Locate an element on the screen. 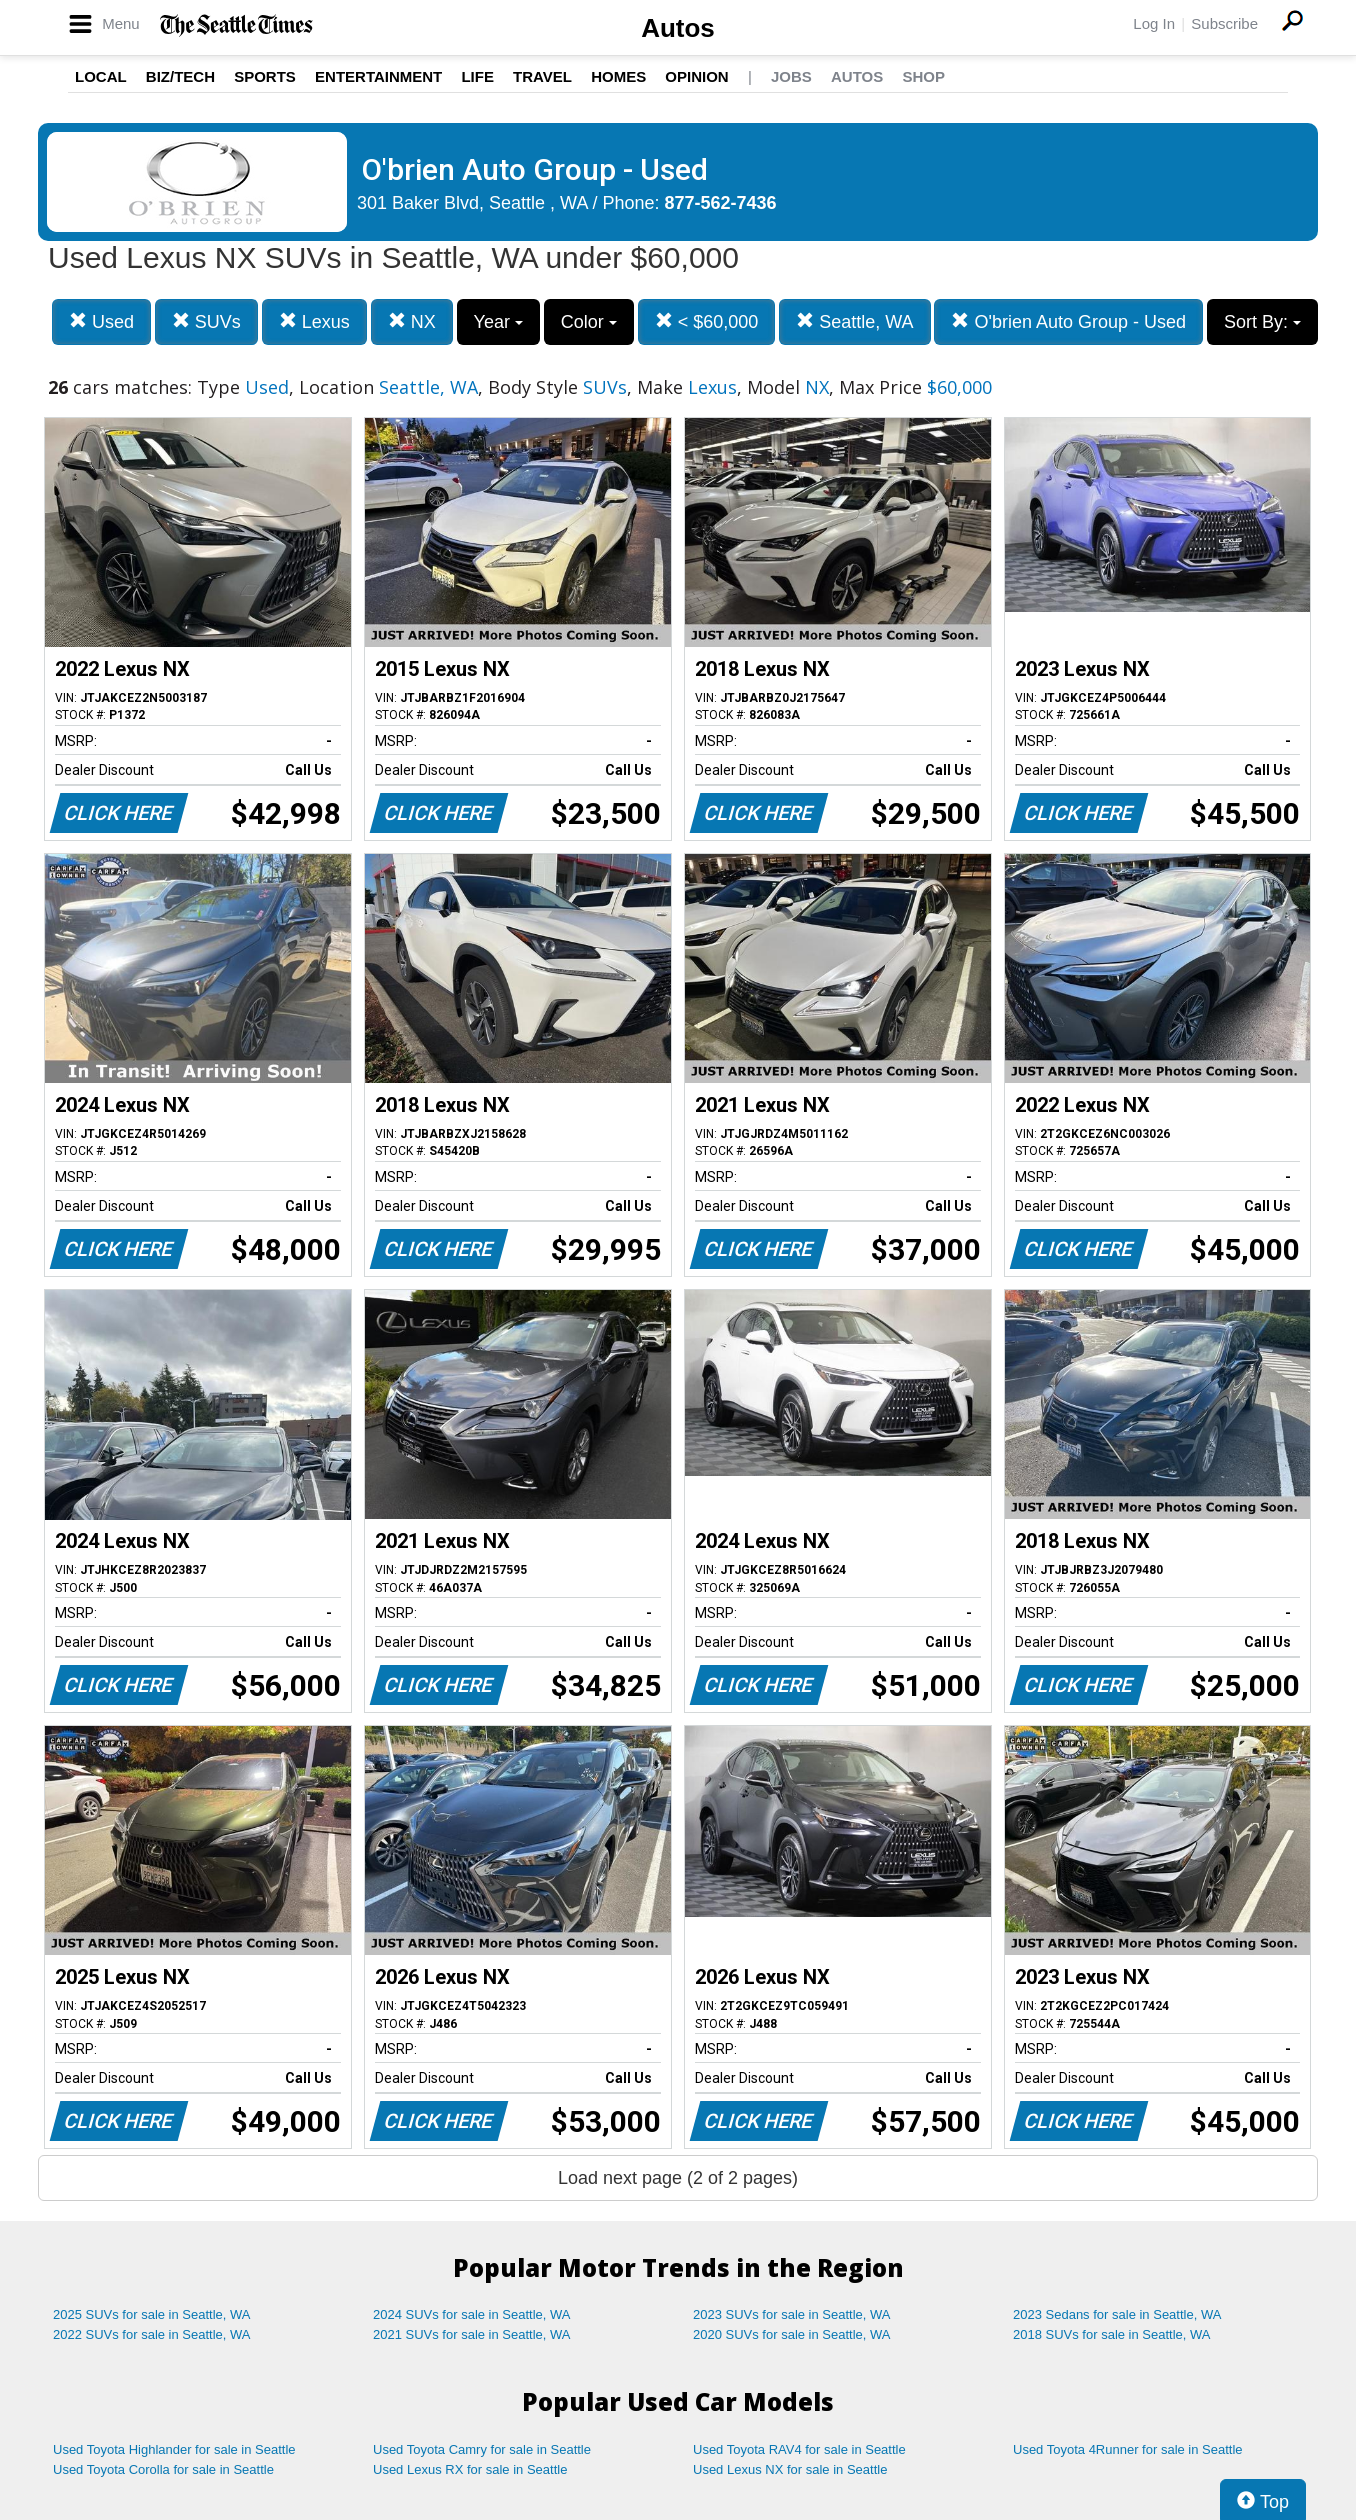  Year is located at coordinates (498, 322).